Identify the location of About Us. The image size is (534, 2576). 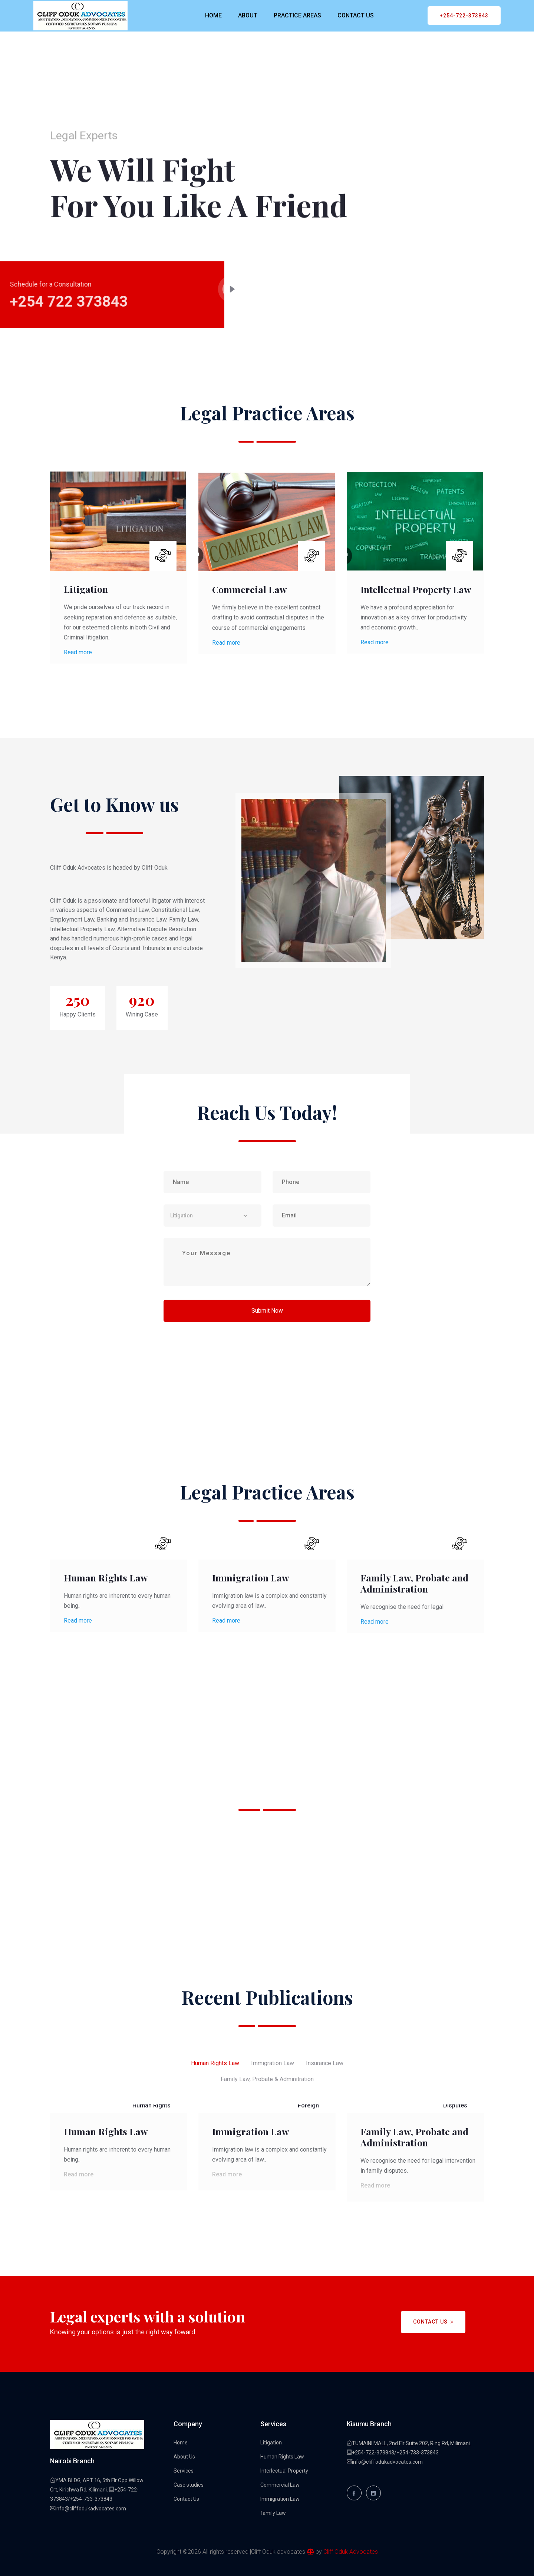
(184, 2457).